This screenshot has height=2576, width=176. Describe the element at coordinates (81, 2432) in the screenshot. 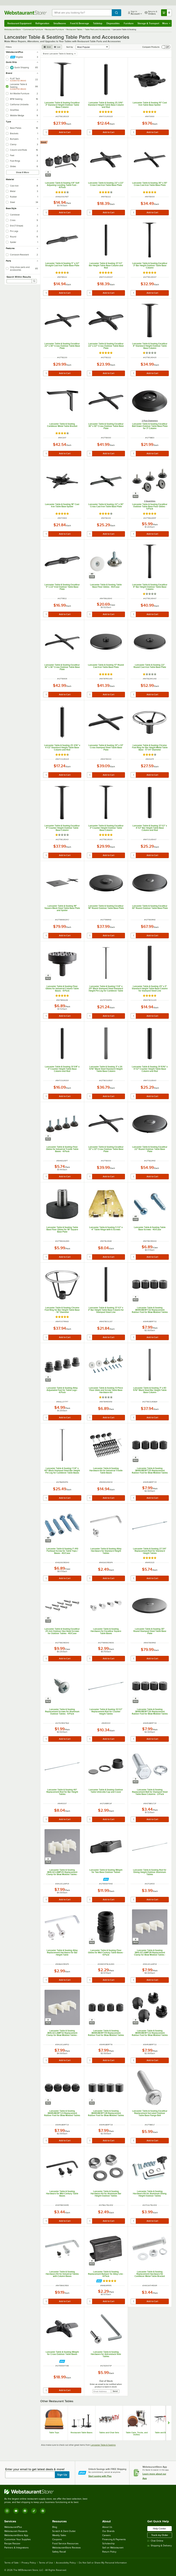

I see `Restaurant Table Bases` at that location.